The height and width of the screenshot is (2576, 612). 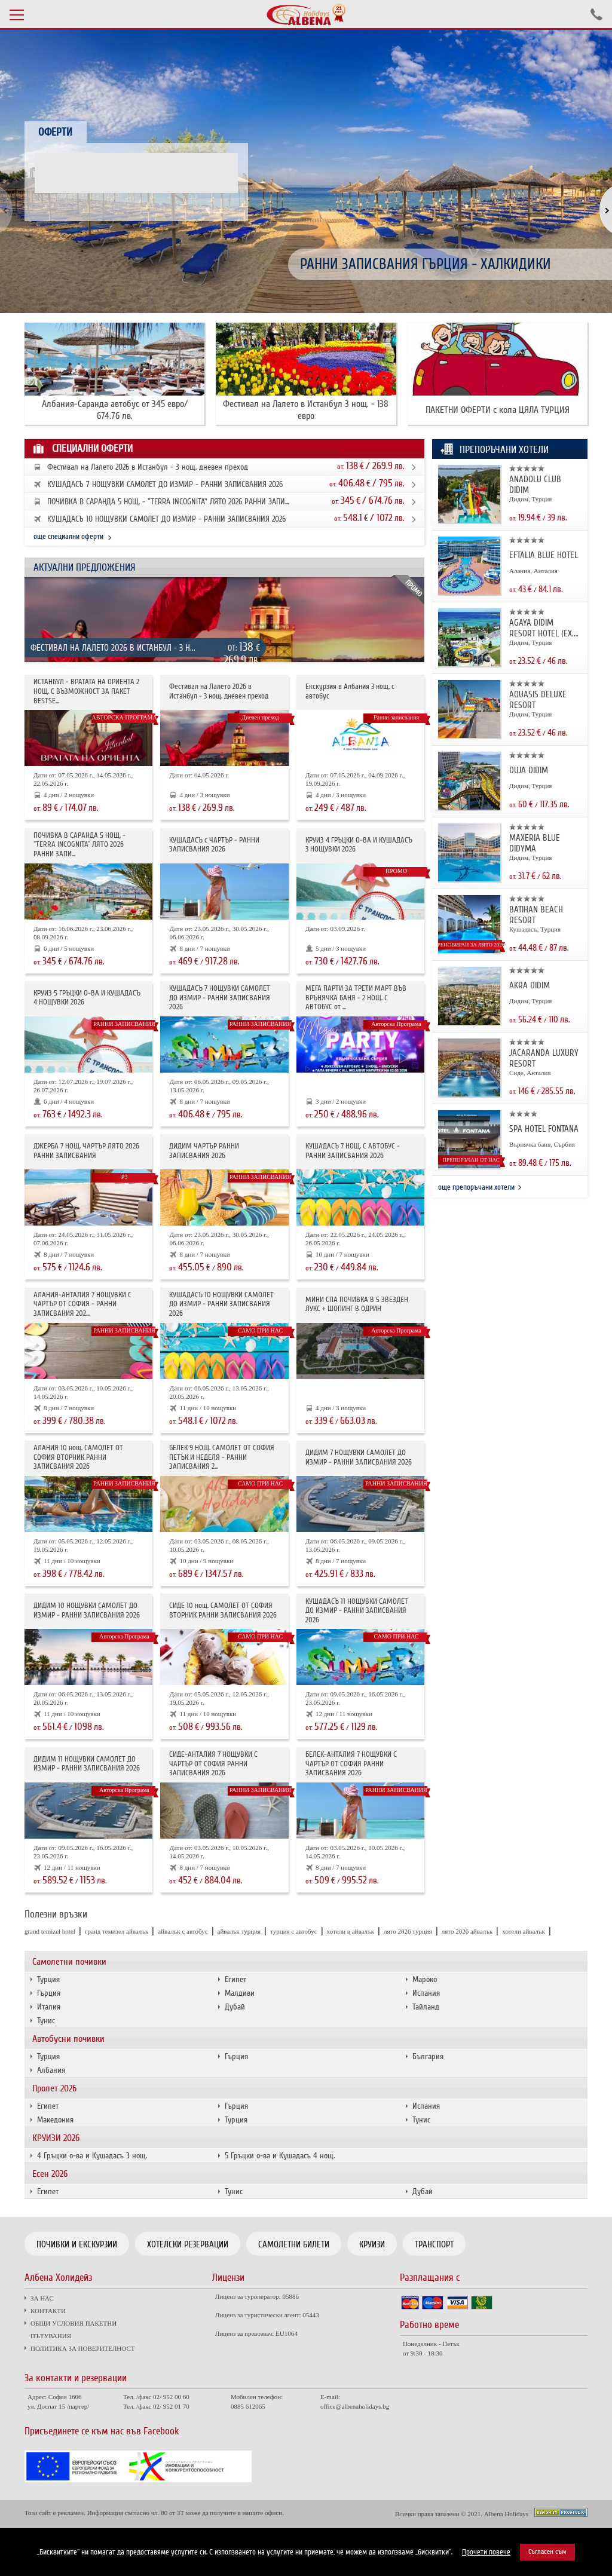 What do you see at coordinates (425, 264) in the screenshot?
I see `РАННИ ЗАПИСВАНИЯ ГЪРЦИЯ - ХАЛКИДИКИ` at bounding box center [425, 264].